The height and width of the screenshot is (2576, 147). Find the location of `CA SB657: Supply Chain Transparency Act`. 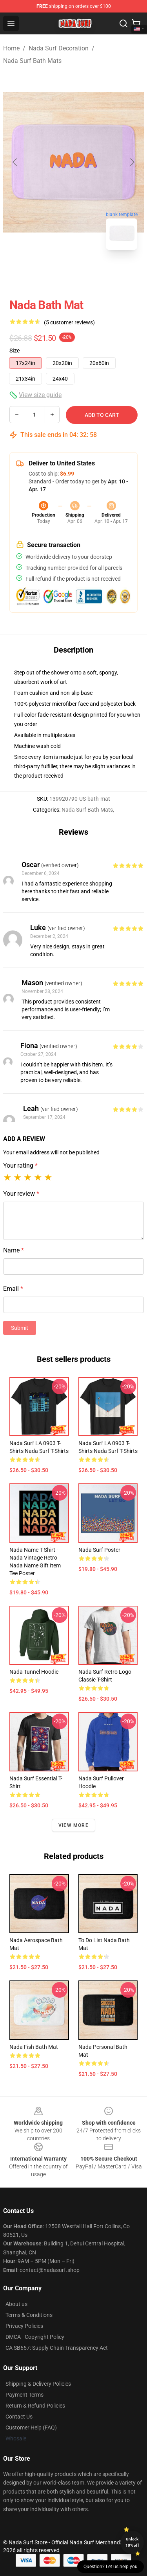

CA SB657: Supply Chain Transparency Act is located at coordinates (56, 2348).